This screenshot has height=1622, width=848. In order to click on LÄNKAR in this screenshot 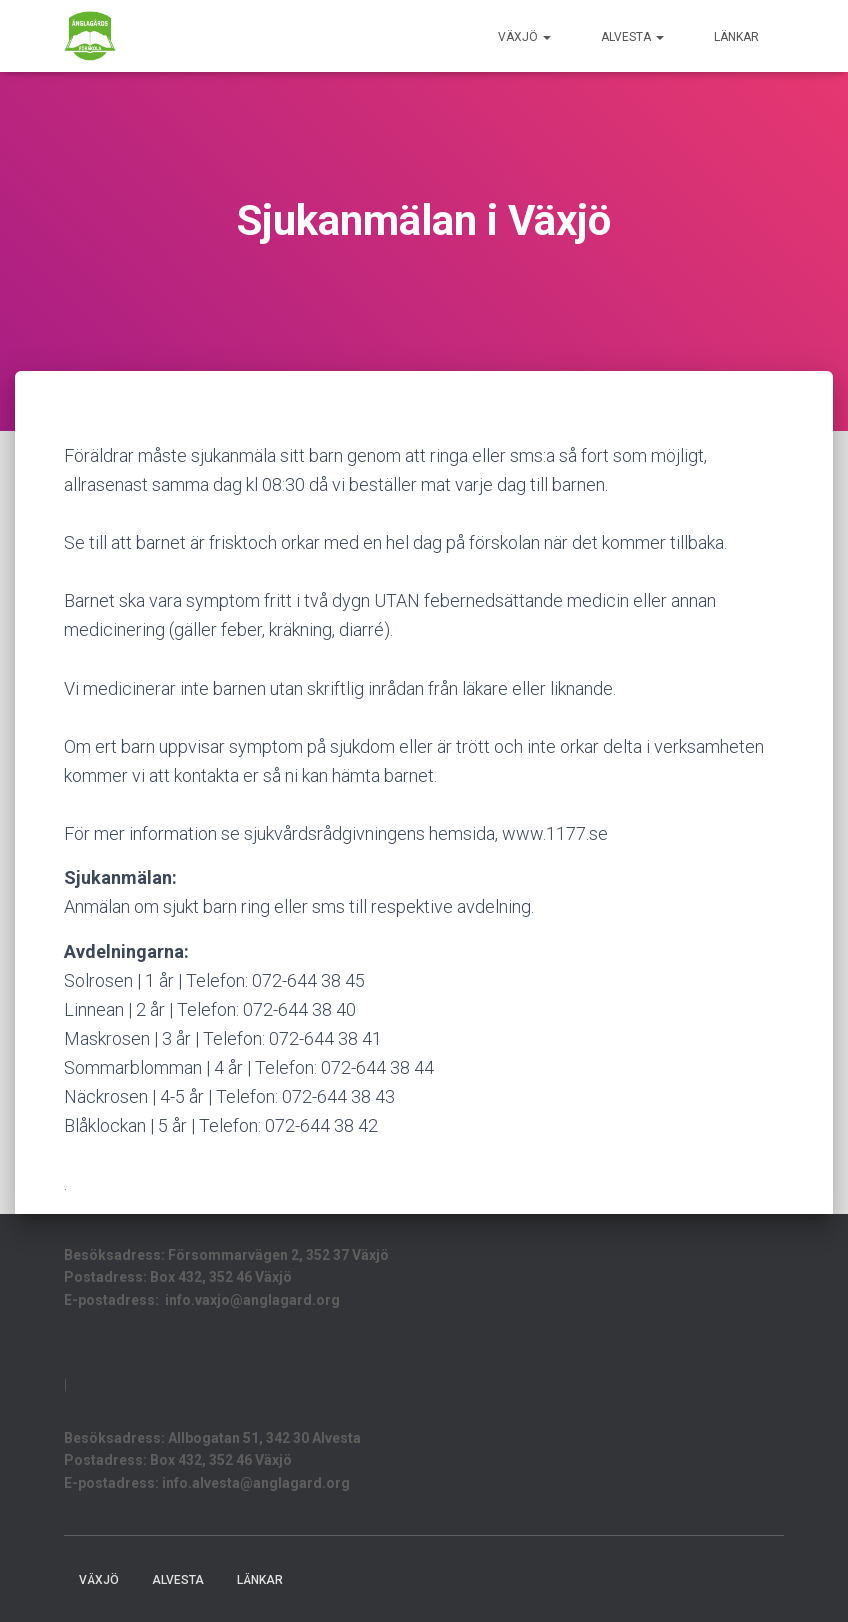, I will do `click(736, 37)`.